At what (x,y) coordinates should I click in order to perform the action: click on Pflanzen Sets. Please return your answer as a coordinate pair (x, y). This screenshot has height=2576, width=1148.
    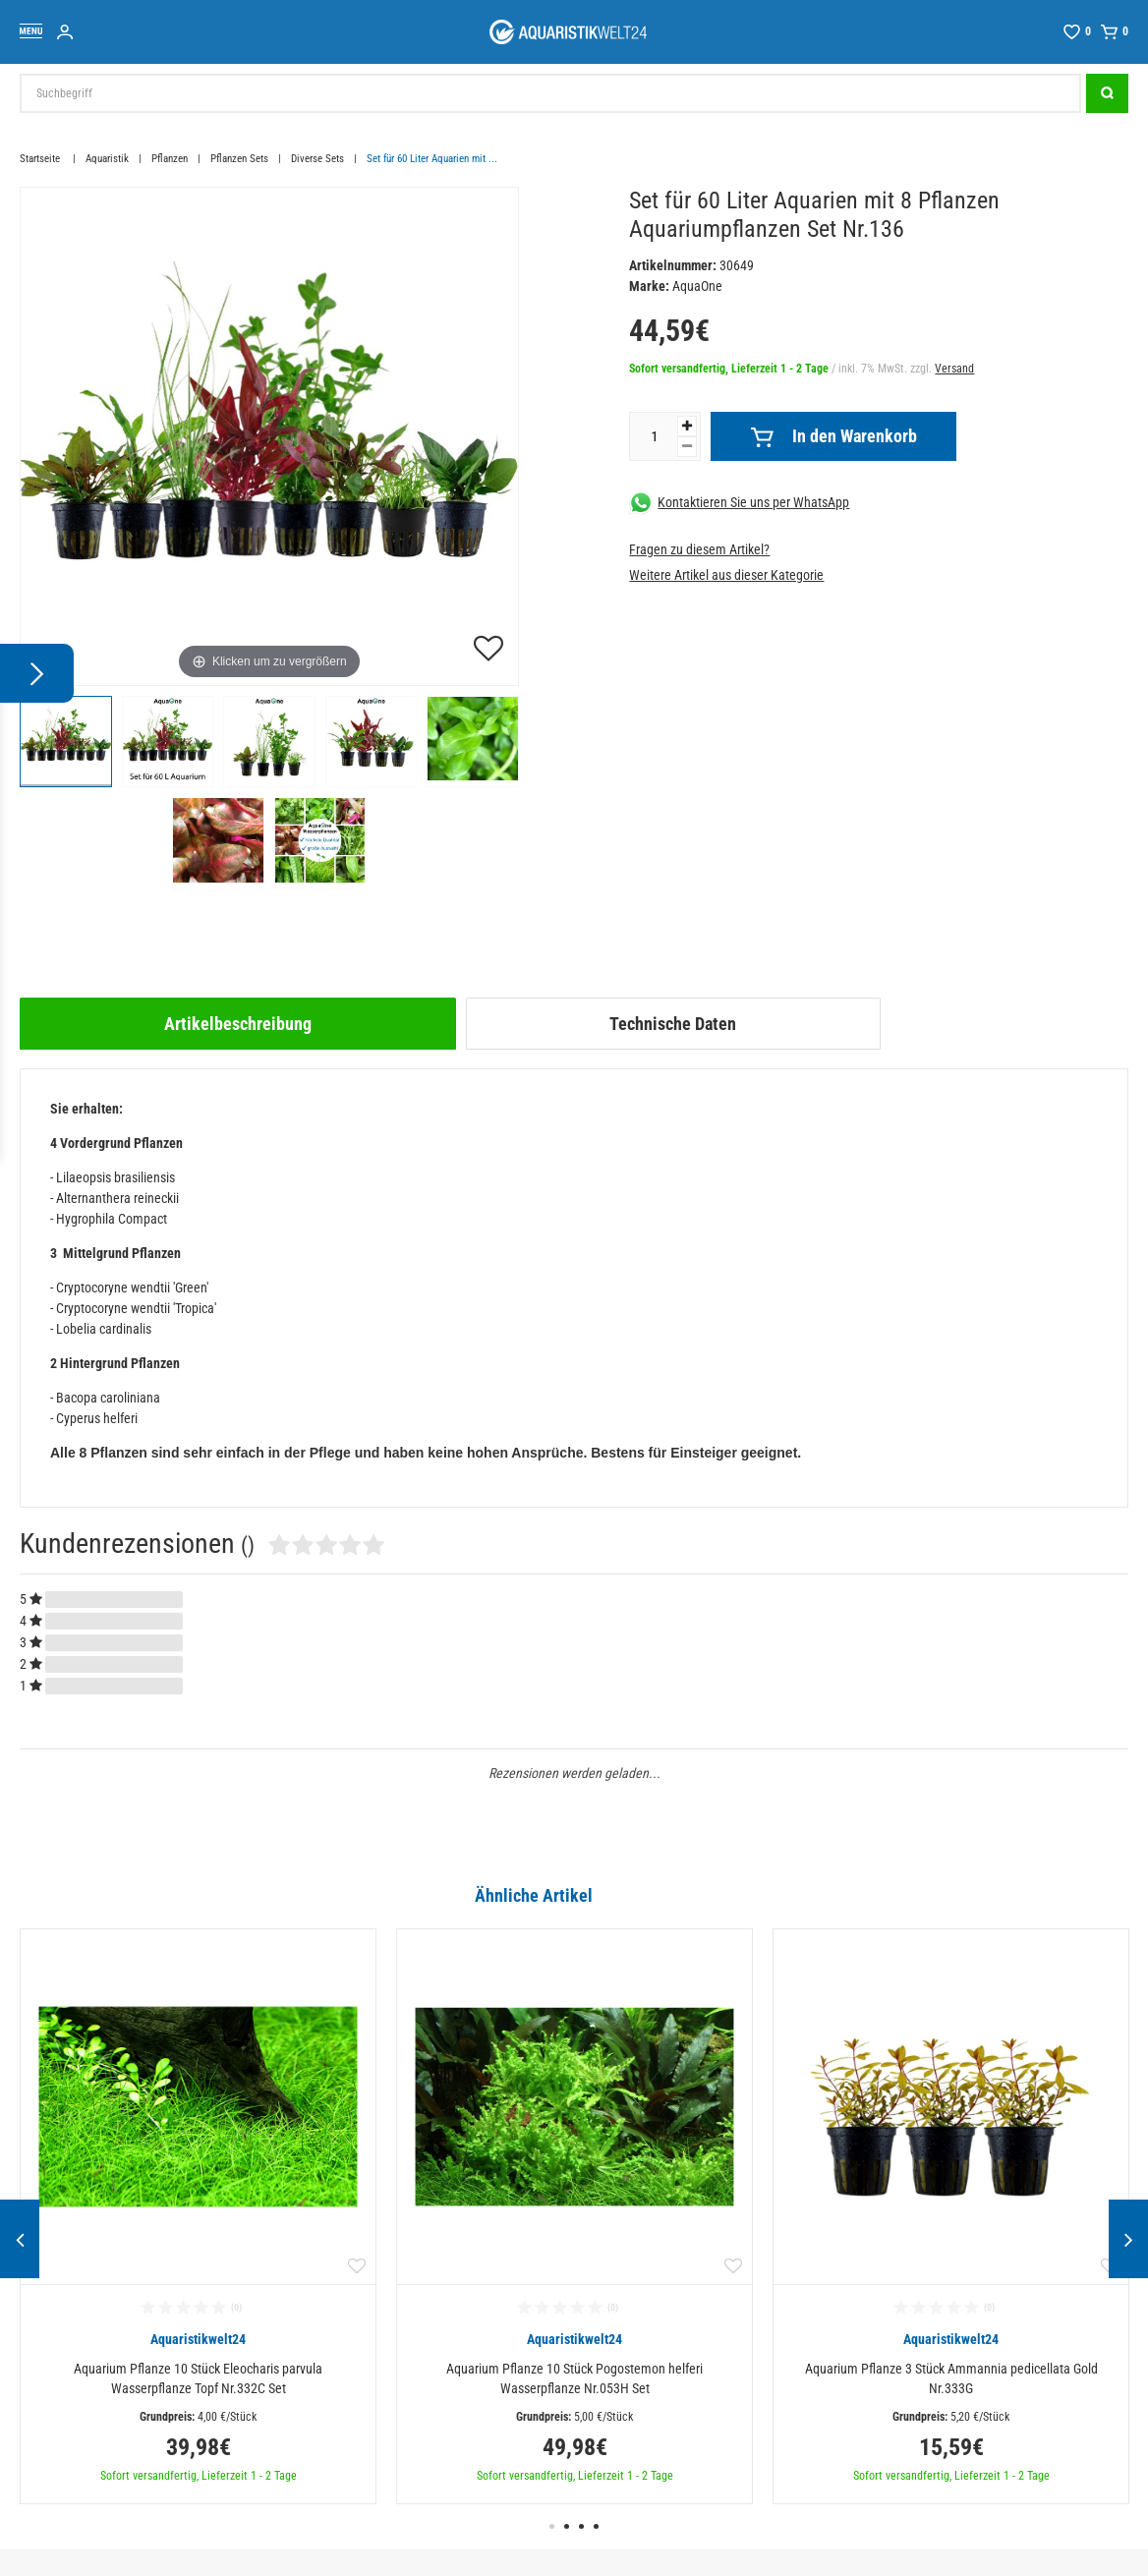
    Looking at the image, I should click on (239, 158).